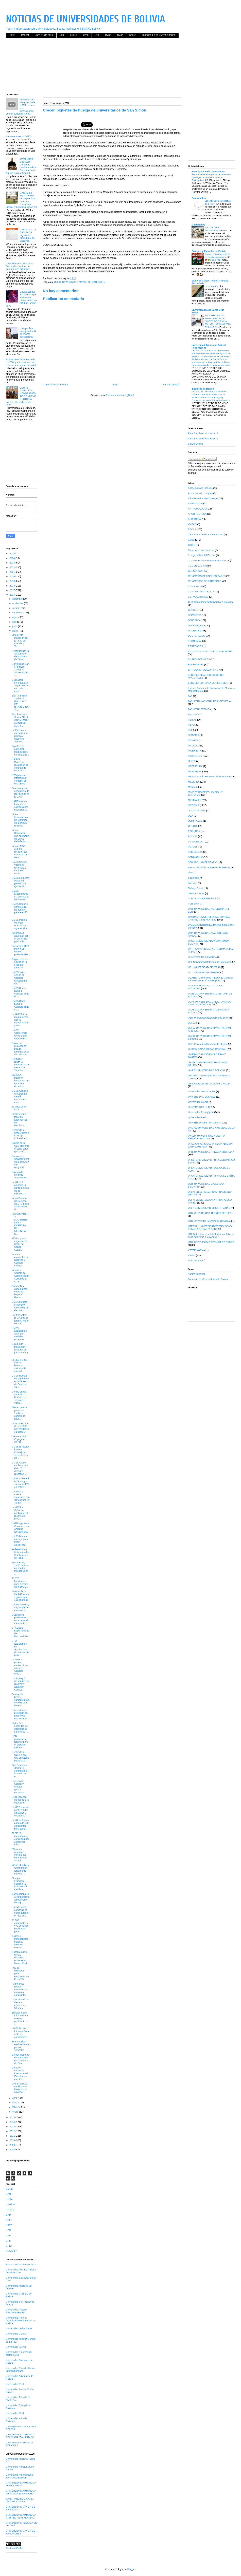 The image size is (241, 2576). I want to click on UMSA, so click(120, 35).